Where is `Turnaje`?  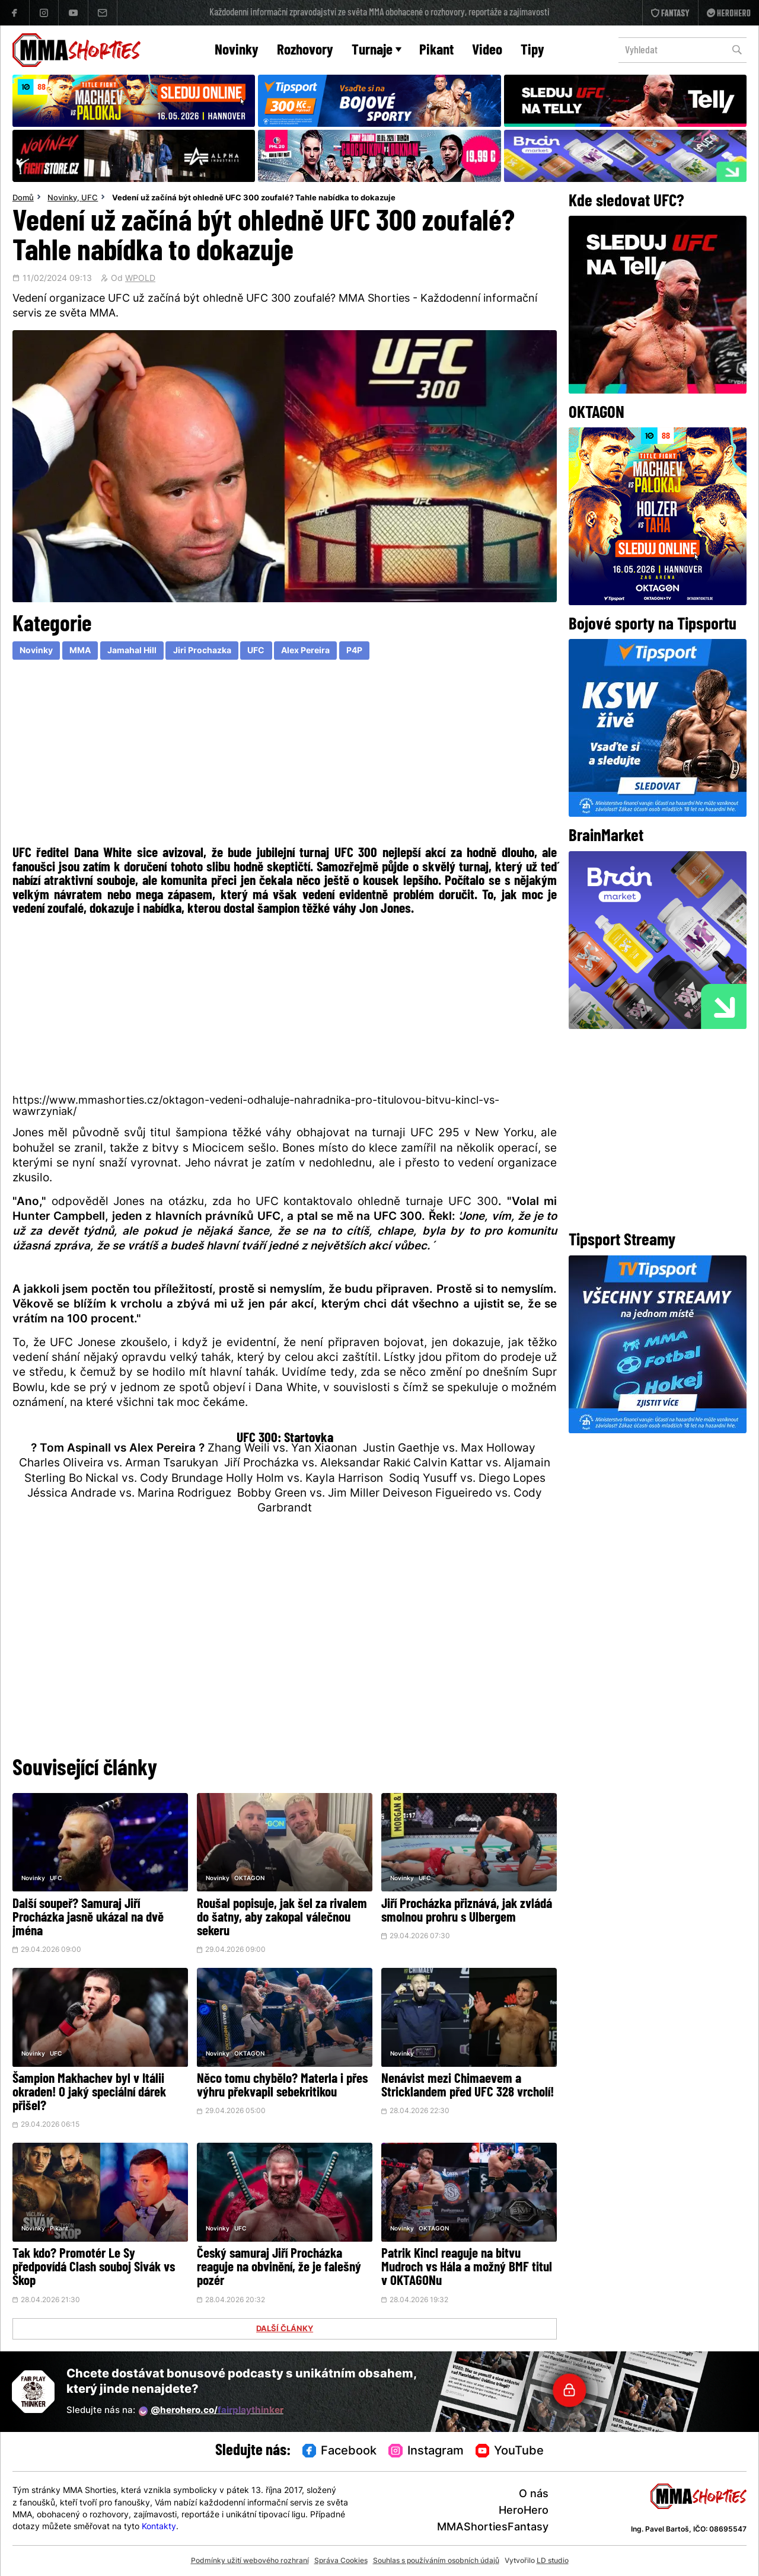
Turnaje is located at coordinates (376, 50).